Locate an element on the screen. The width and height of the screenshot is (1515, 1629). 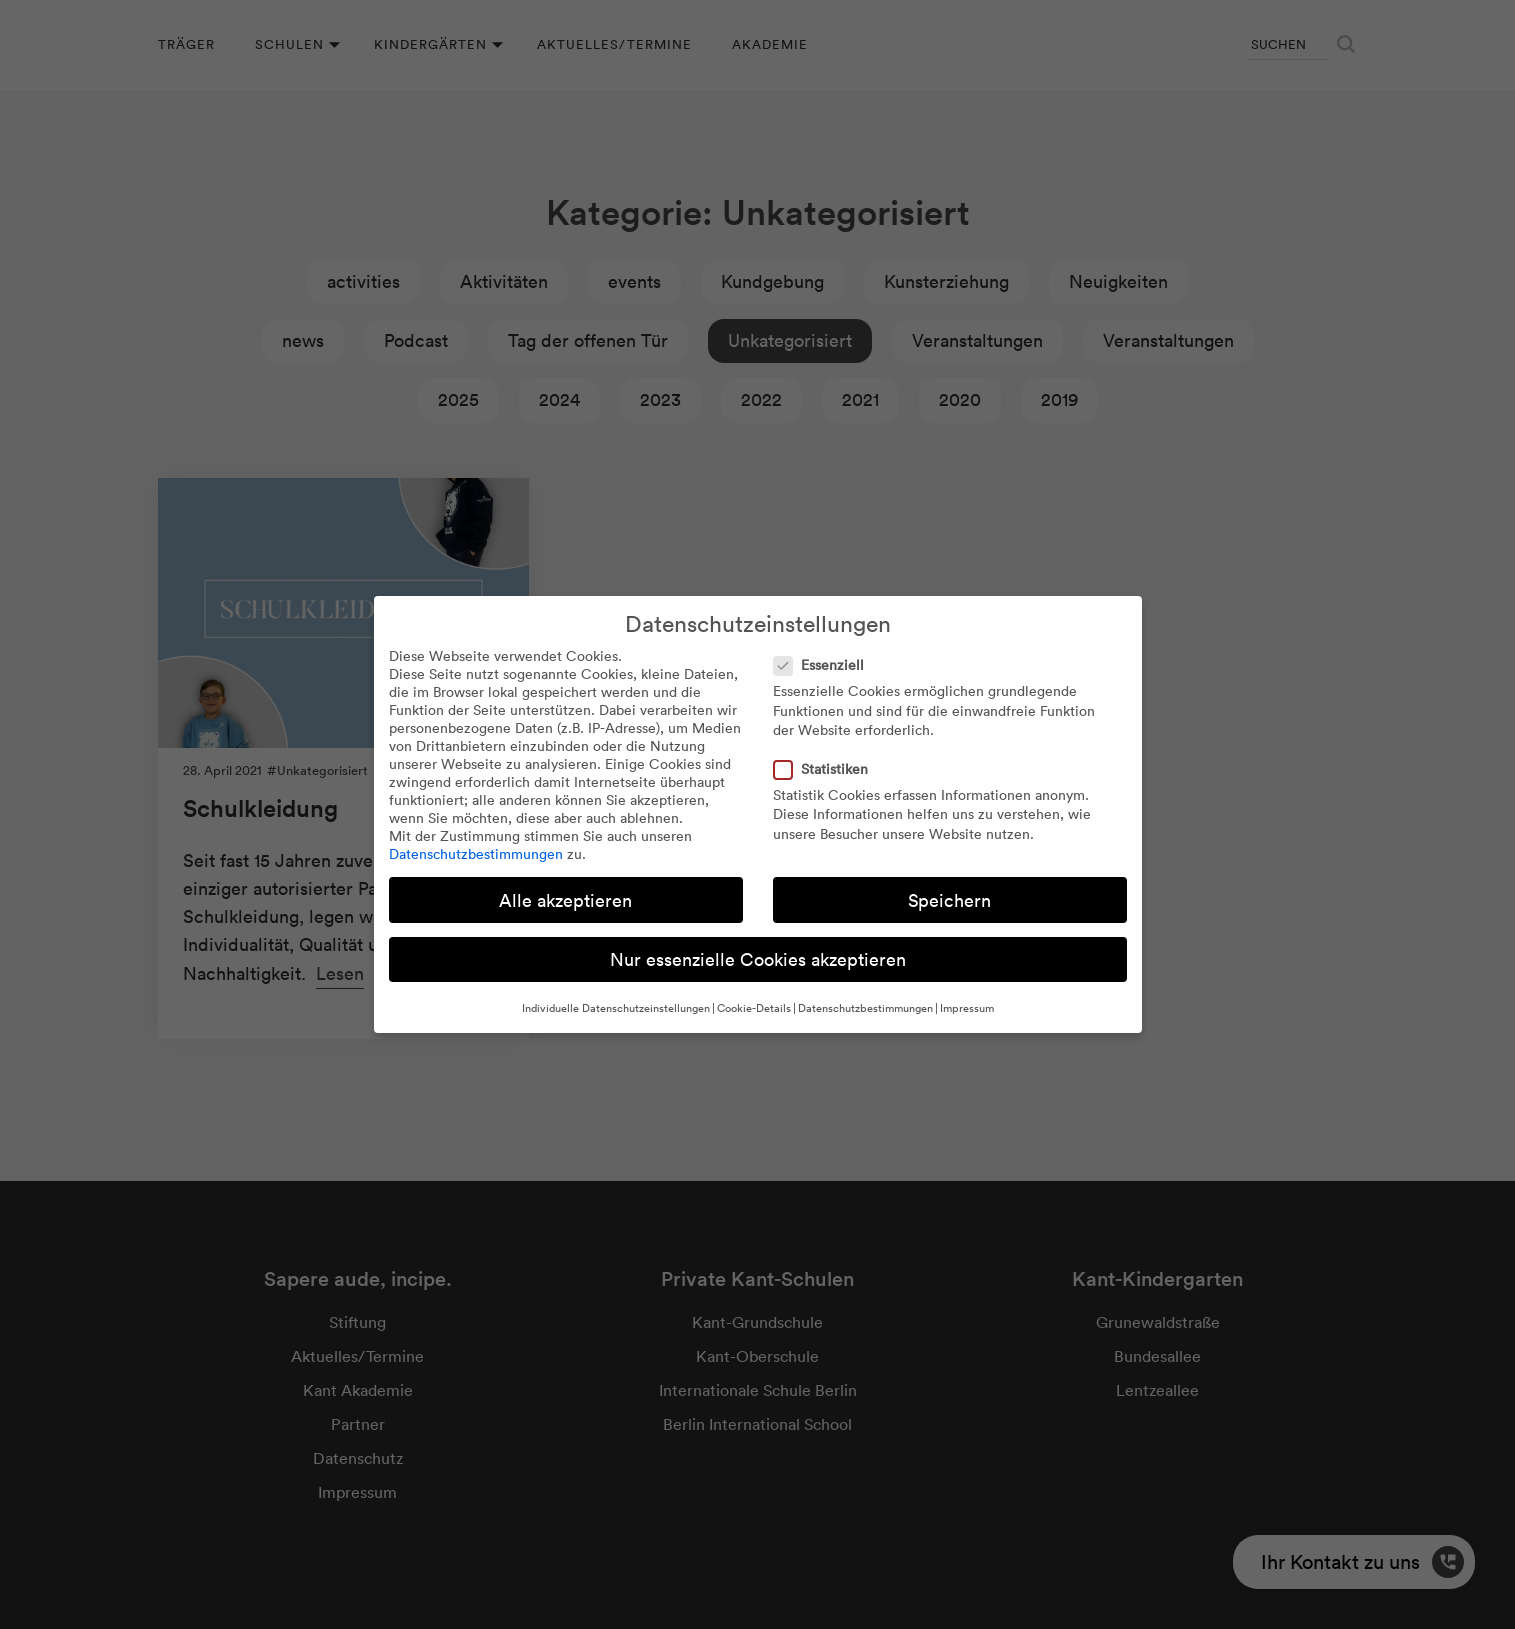
Impressum [button] is located at coordinates (967, 1008).